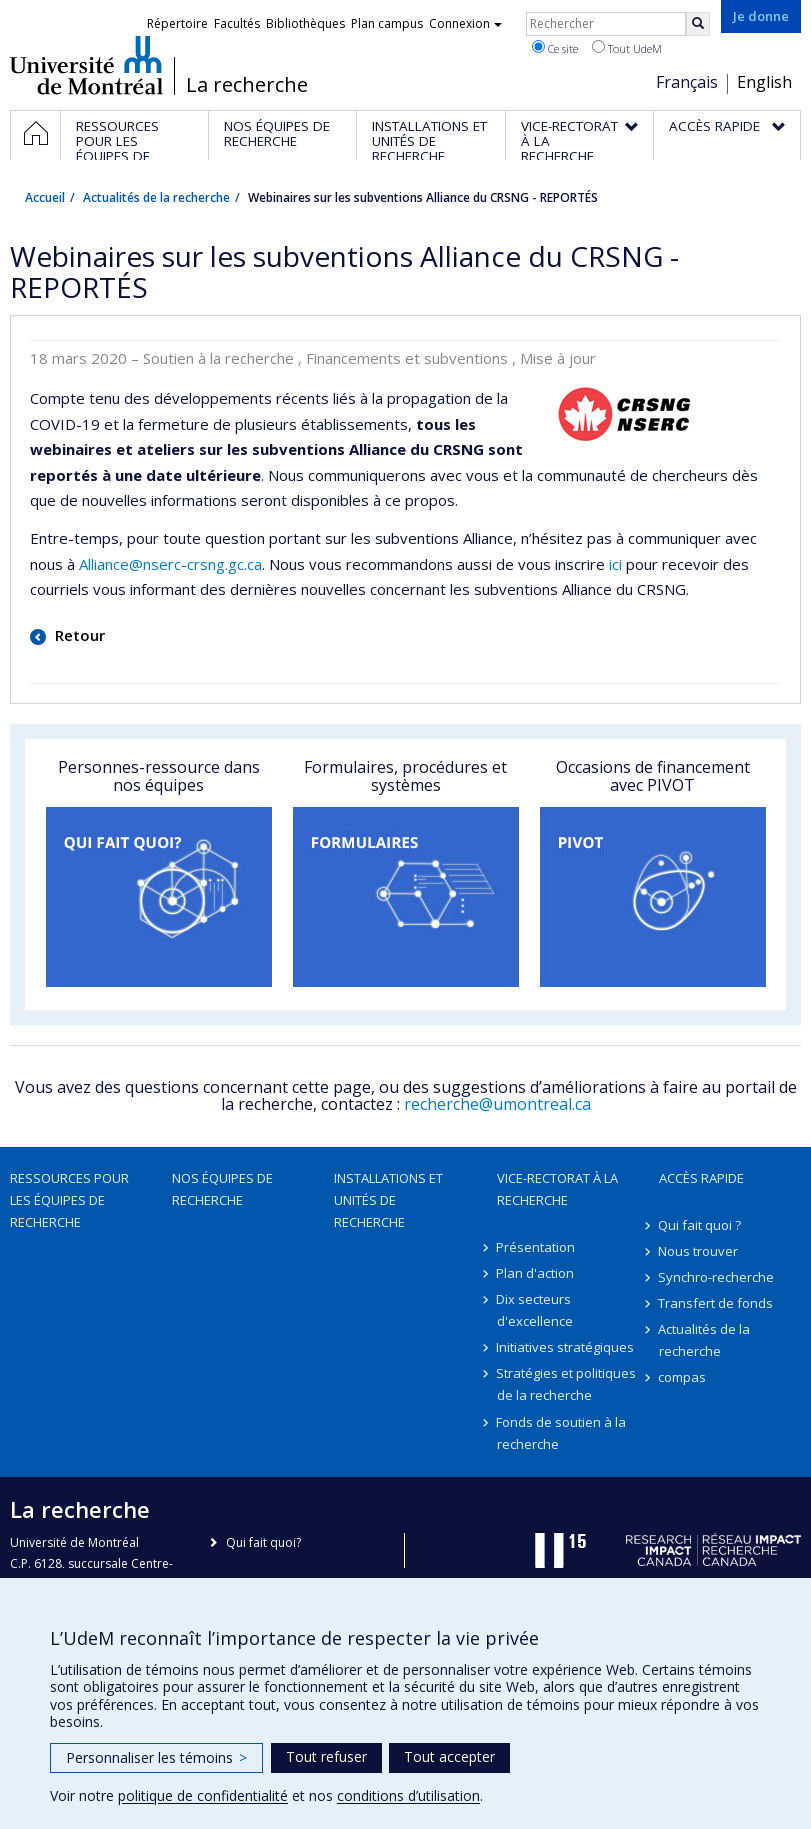 The height and width of the screenshot is (1829, 811). Describe the element at coordinates (222, 1189) in the screenshot. I see `Nos équipes de recherche` at that location.